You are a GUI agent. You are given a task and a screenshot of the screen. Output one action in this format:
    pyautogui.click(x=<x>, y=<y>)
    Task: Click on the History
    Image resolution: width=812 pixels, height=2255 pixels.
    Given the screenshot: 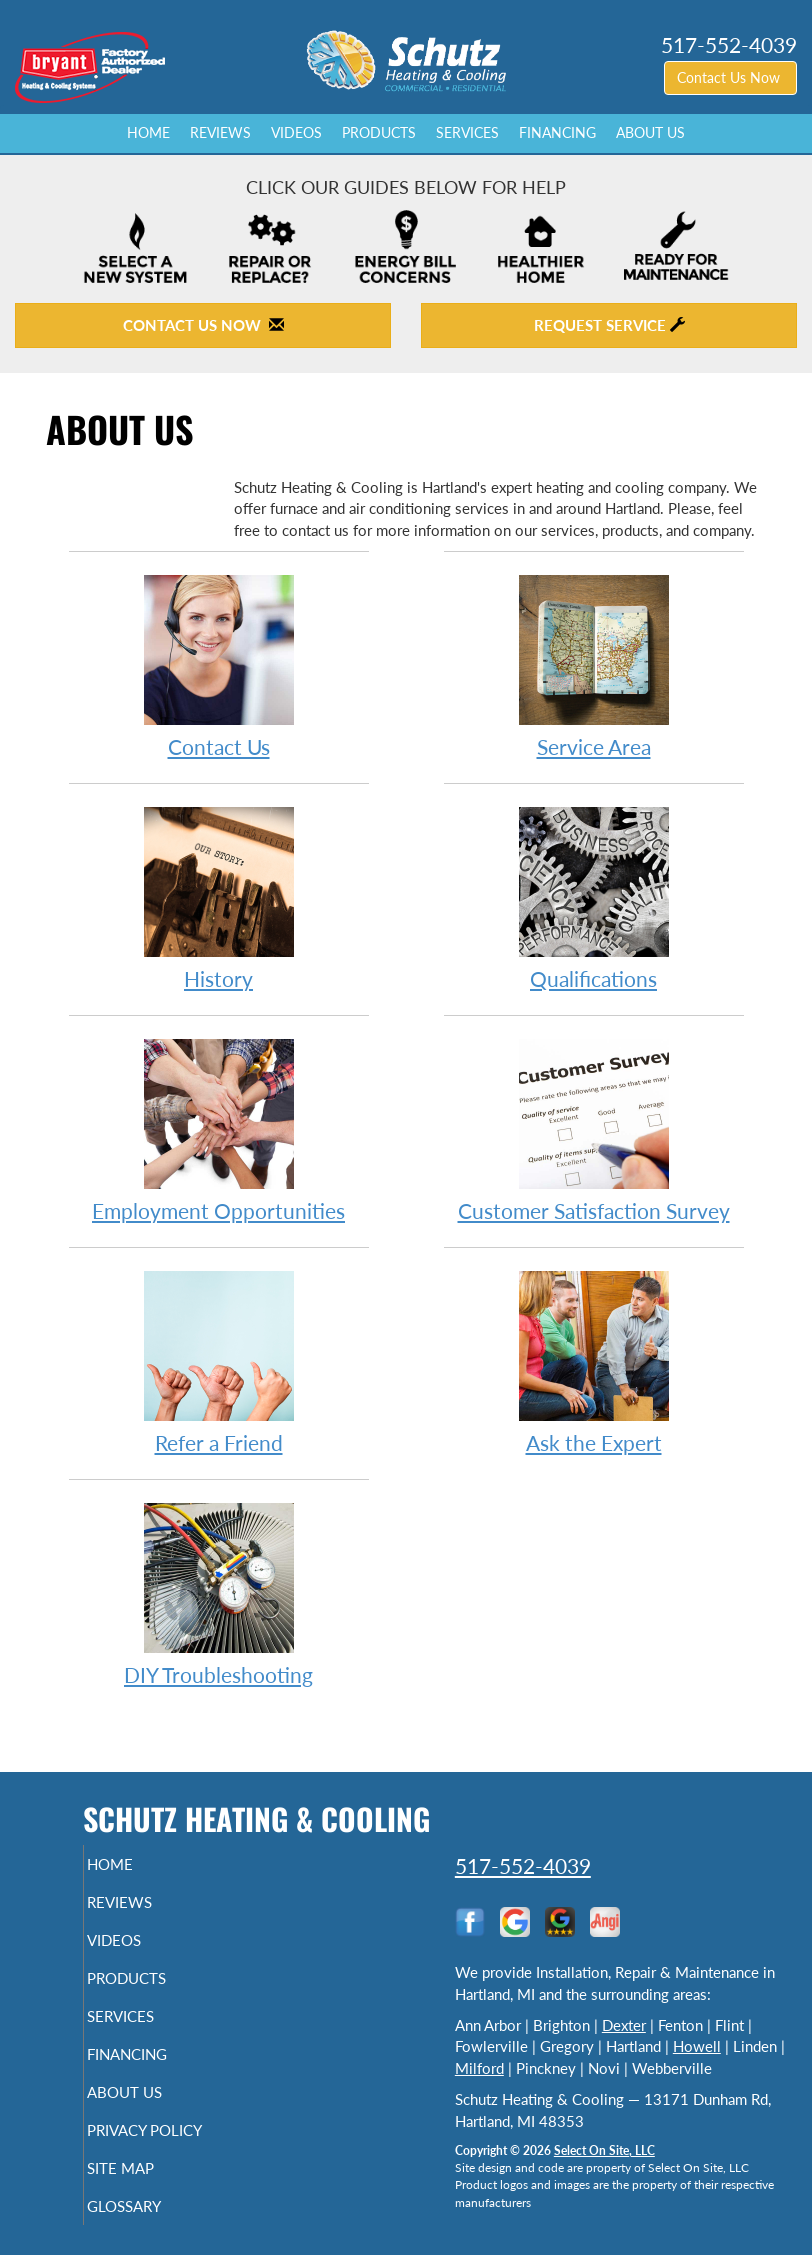 What is the action you would take?
    pyautogui.click(x=219, y=897)
    